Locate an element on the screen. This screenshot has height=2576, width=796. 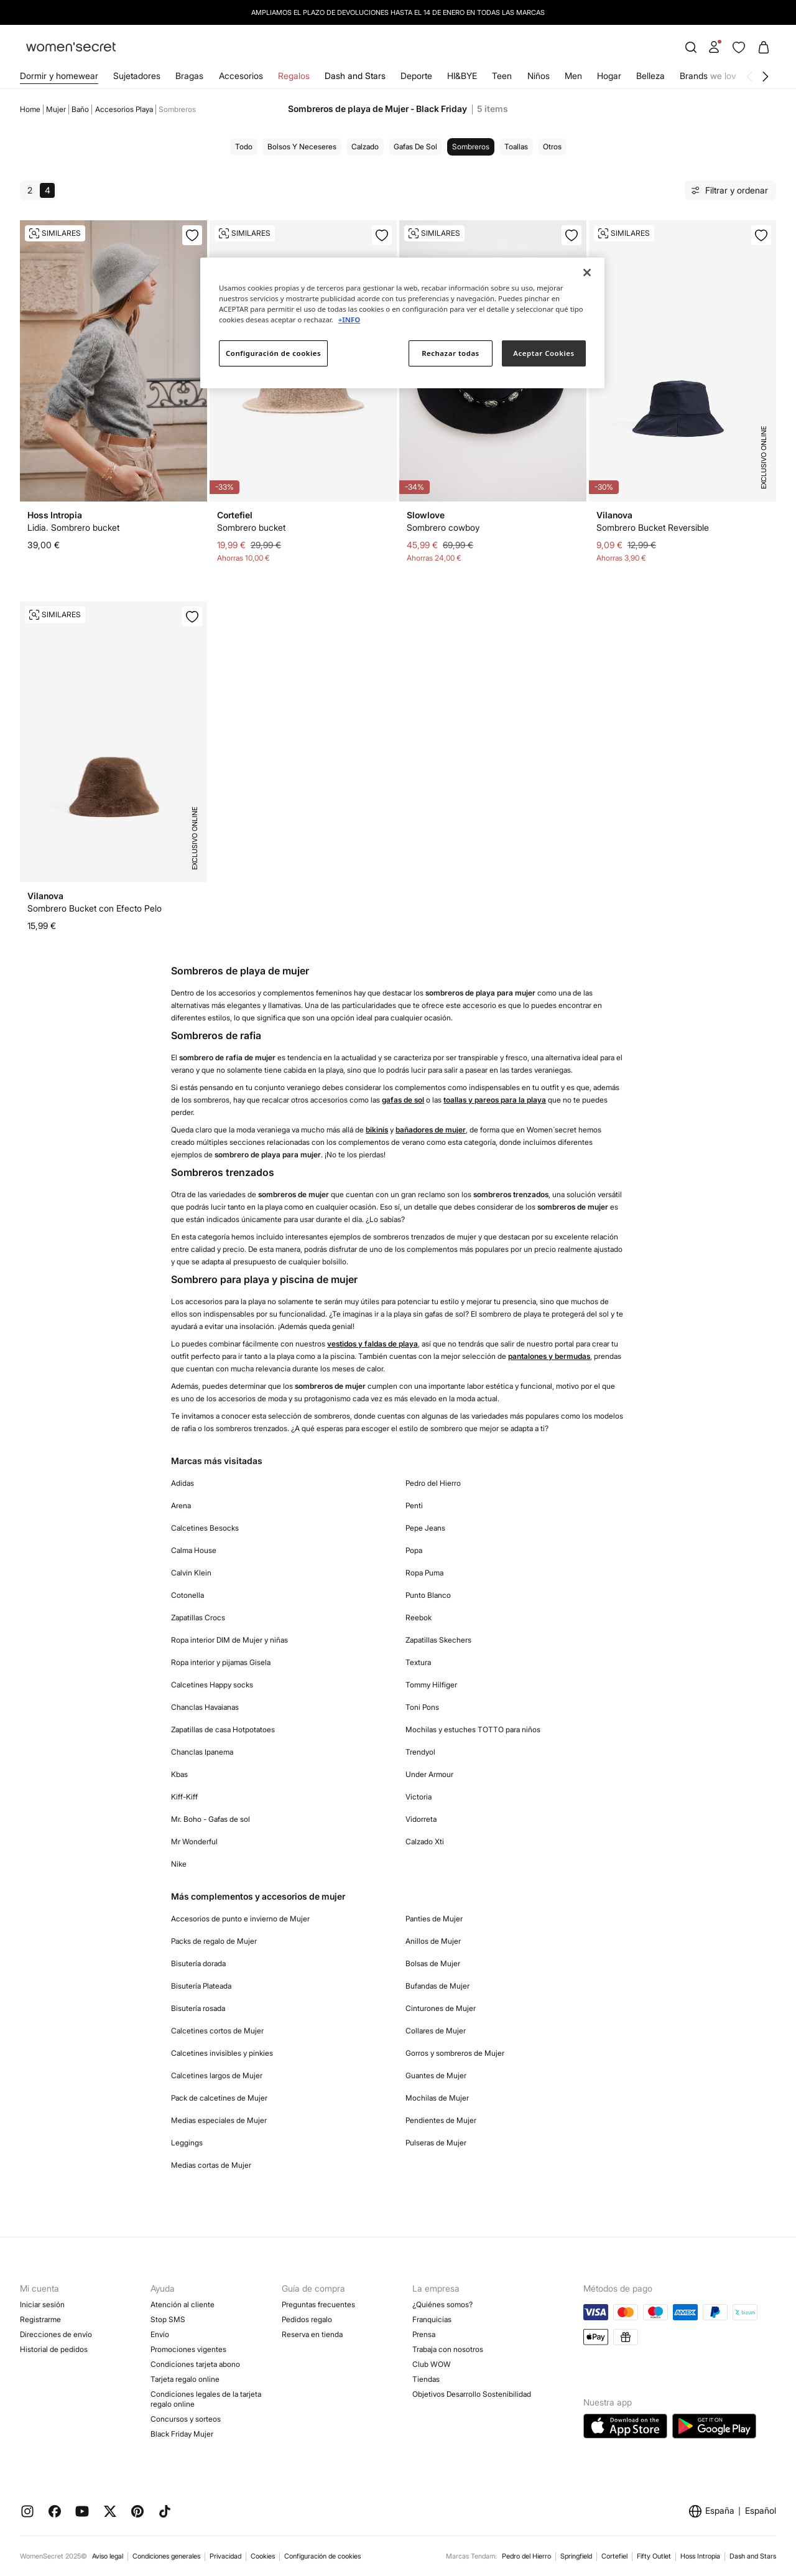
Calcetines largos de Mujer is located at coordinates (216, 2075).